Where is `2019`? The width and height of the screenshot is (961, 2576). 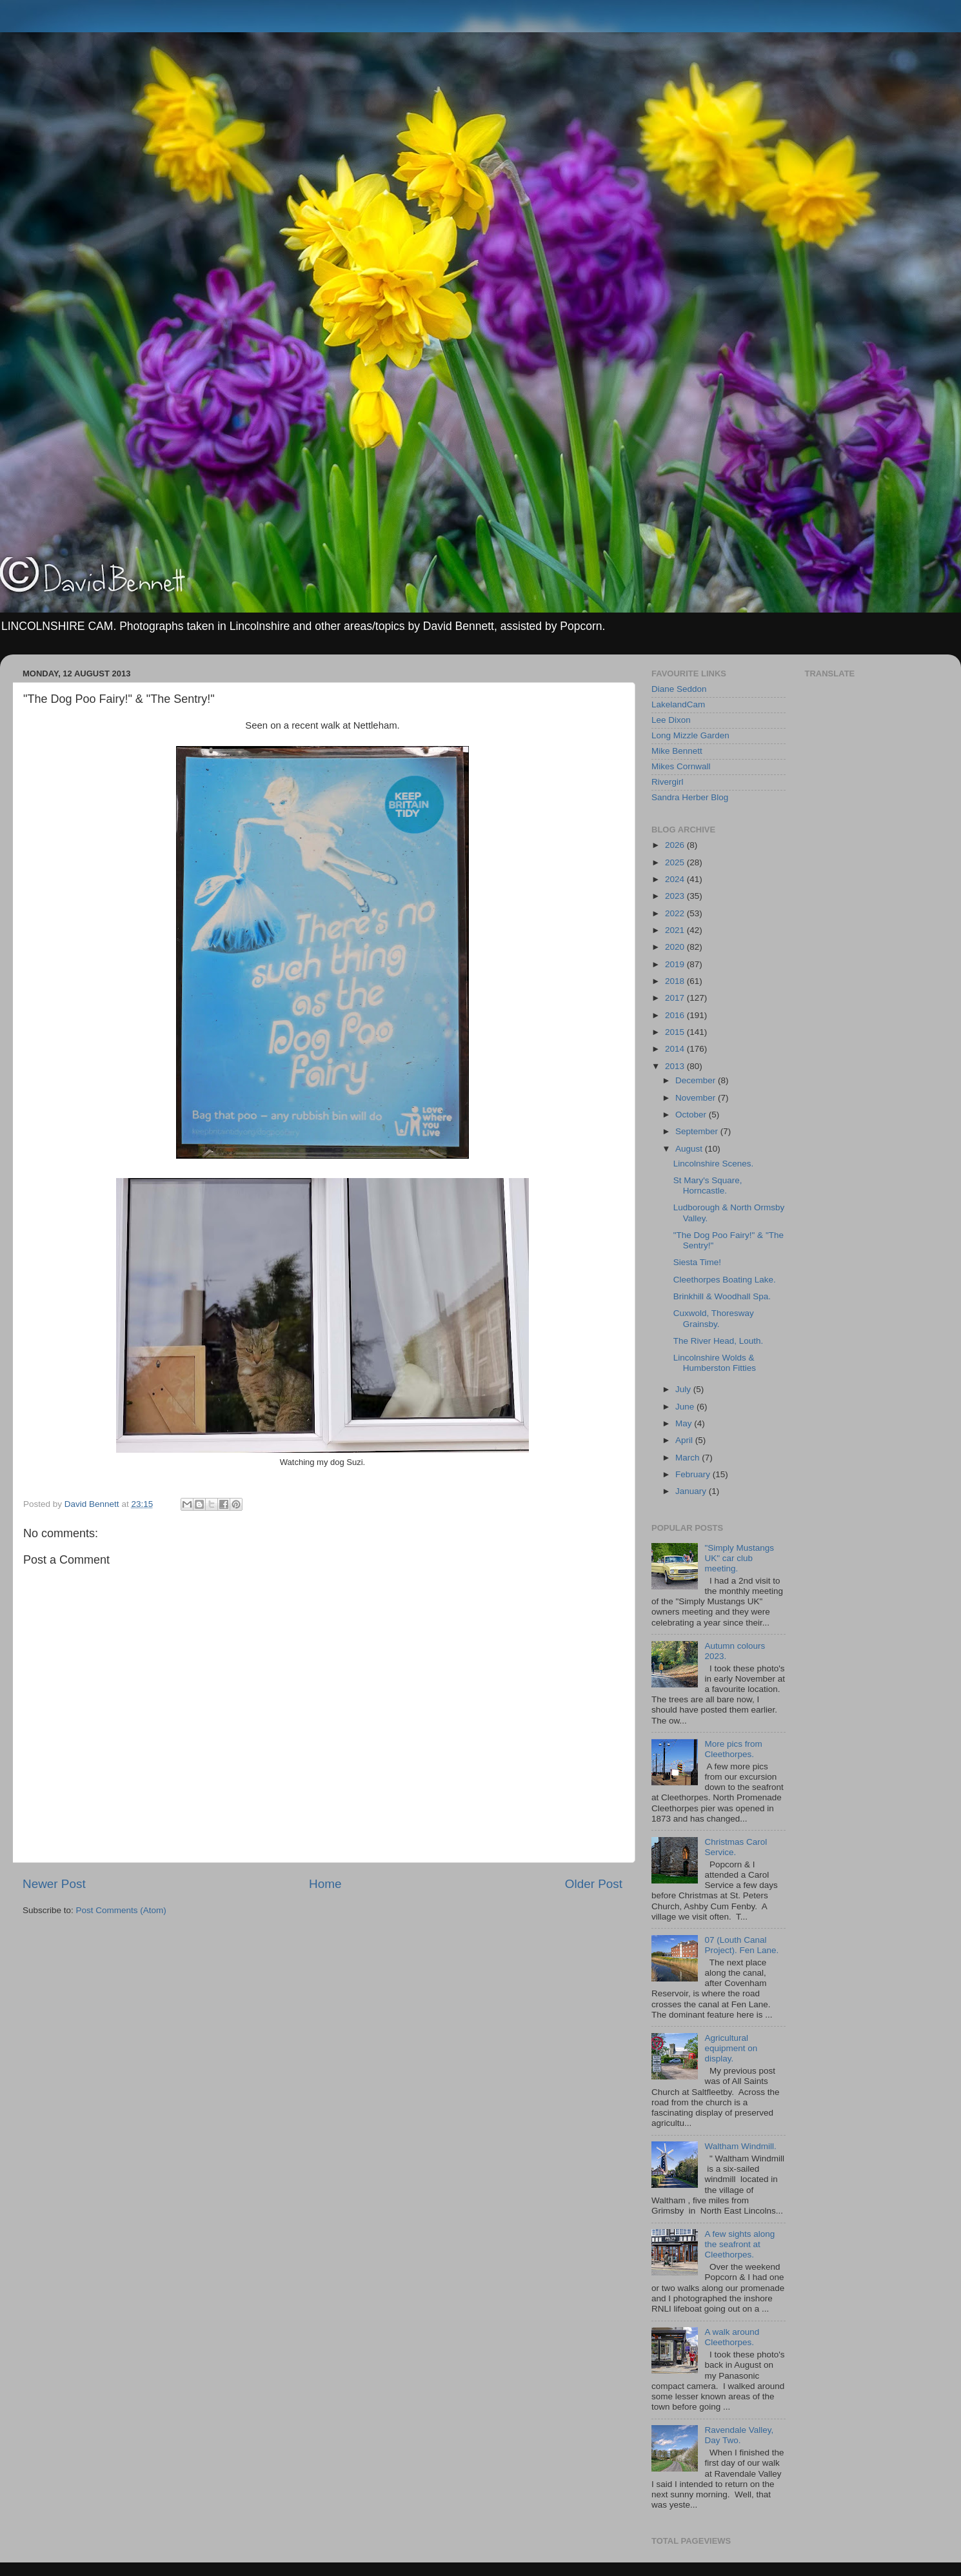 2019 is located at coordinates (676, 964).